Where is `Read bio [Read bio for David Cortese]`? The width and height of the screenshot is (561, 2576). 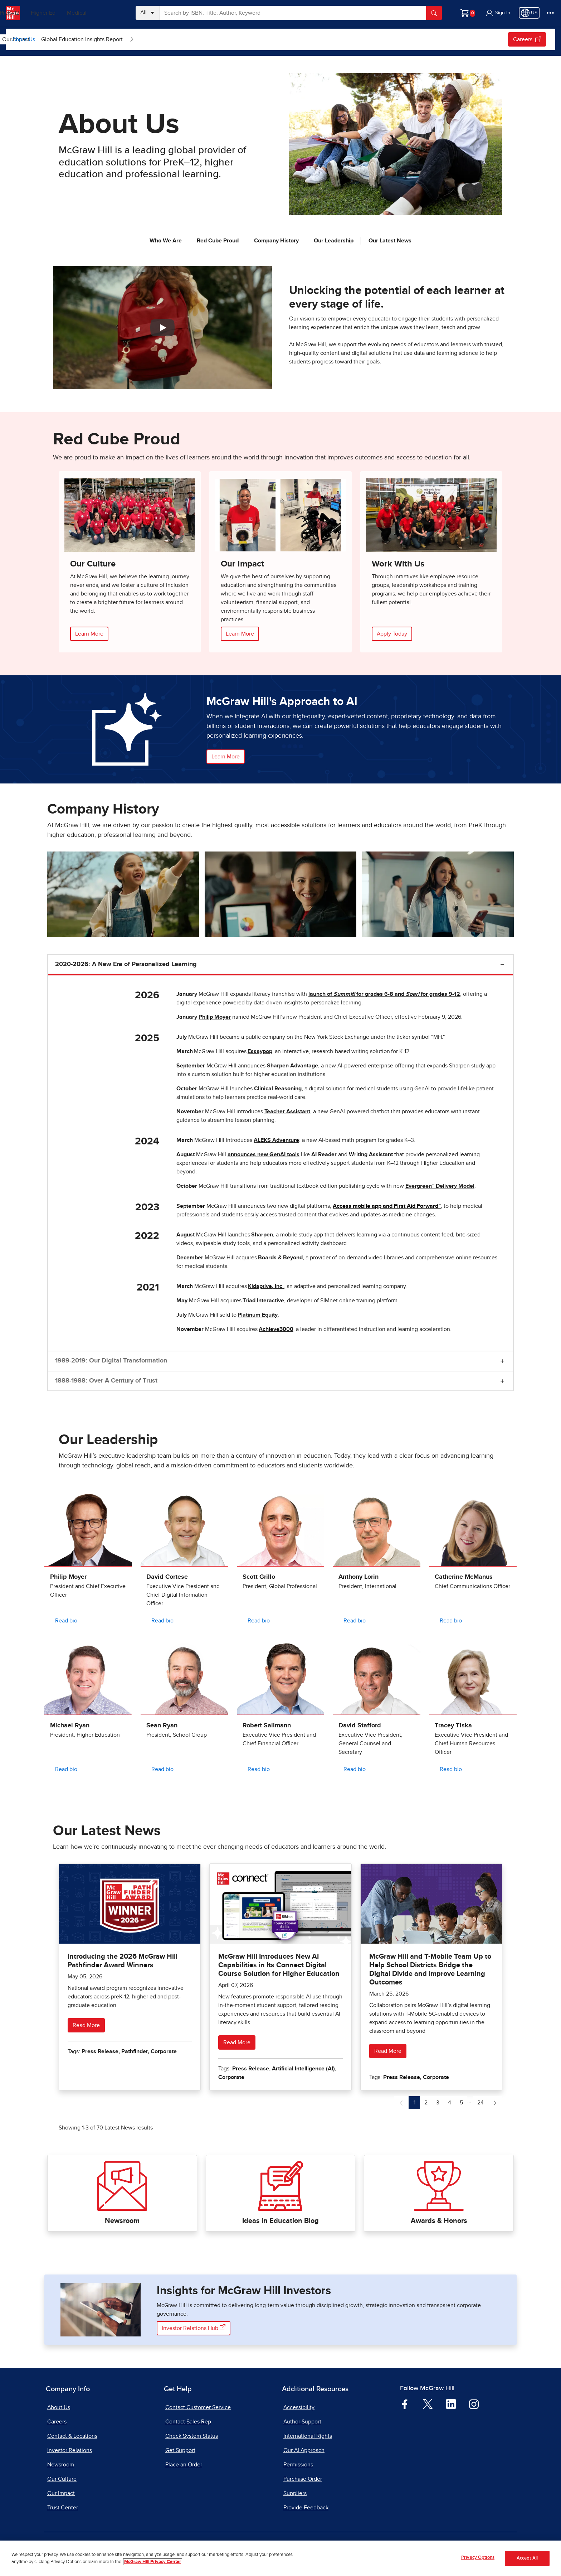
Read bio [Read bio for David Cortese] is located at coordinates (162, 1621).